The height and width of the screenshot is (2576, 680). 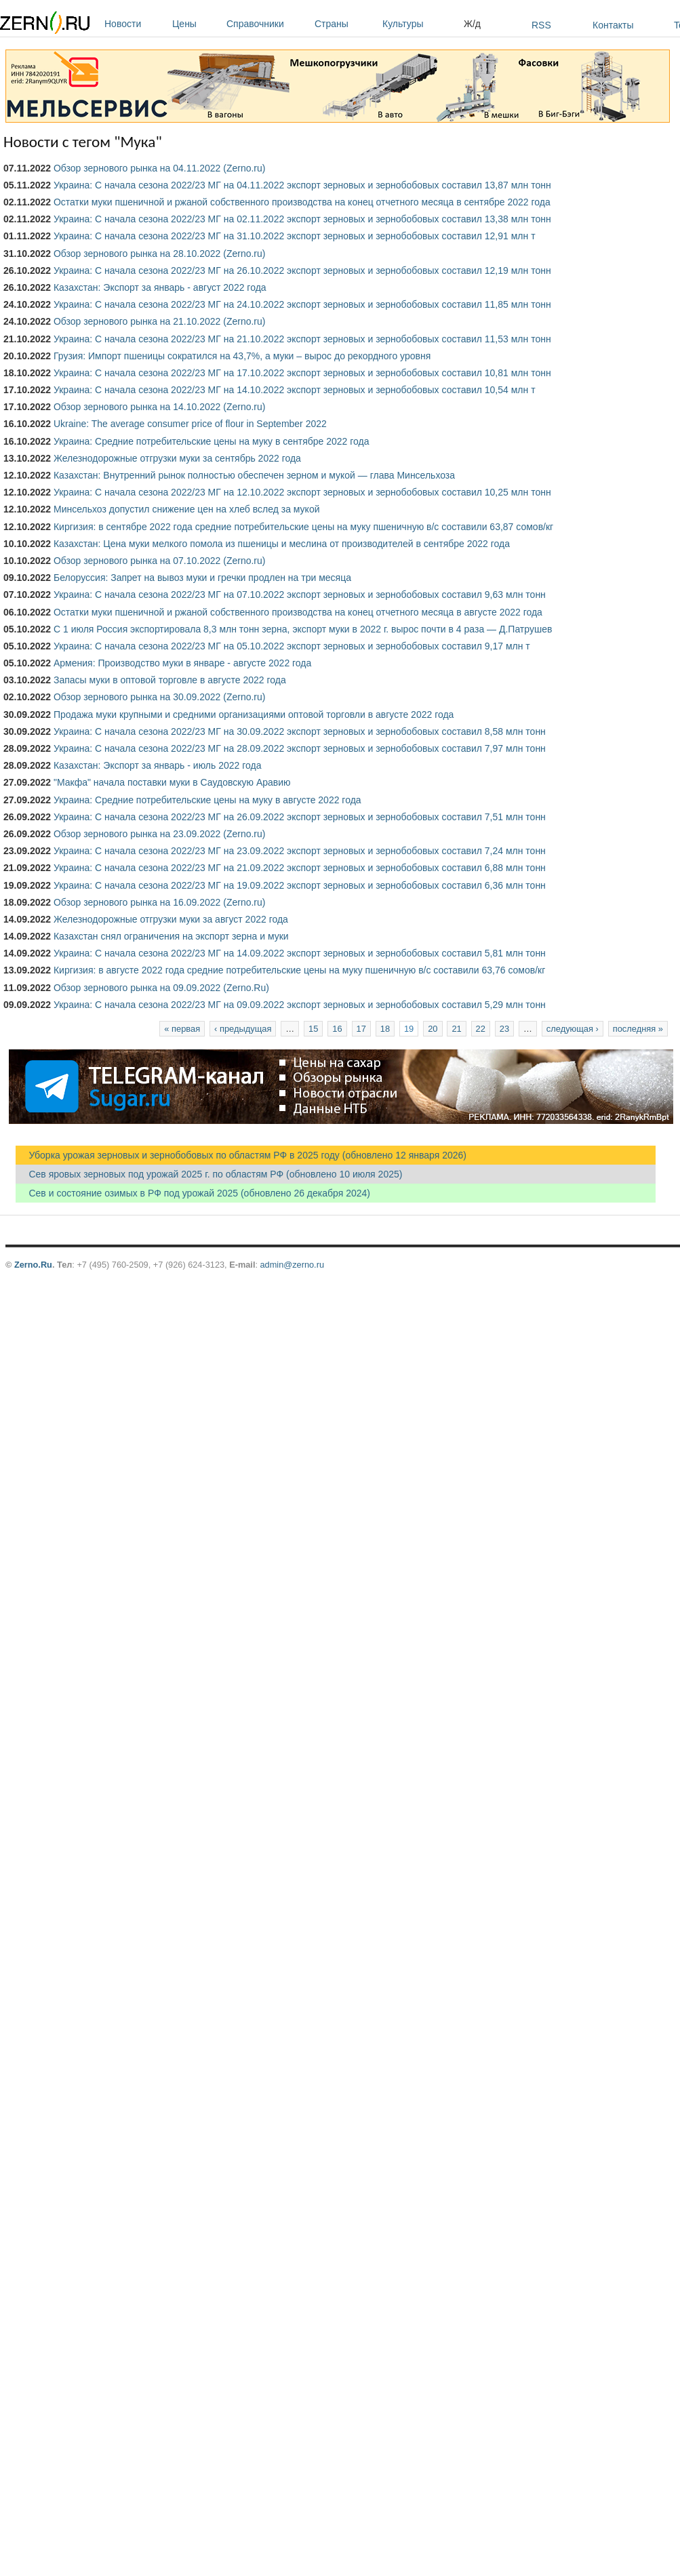 I want to click on Обзор зернового рынка на 30.09.2022 (Zerno.ru), so click(x=160, y=696).